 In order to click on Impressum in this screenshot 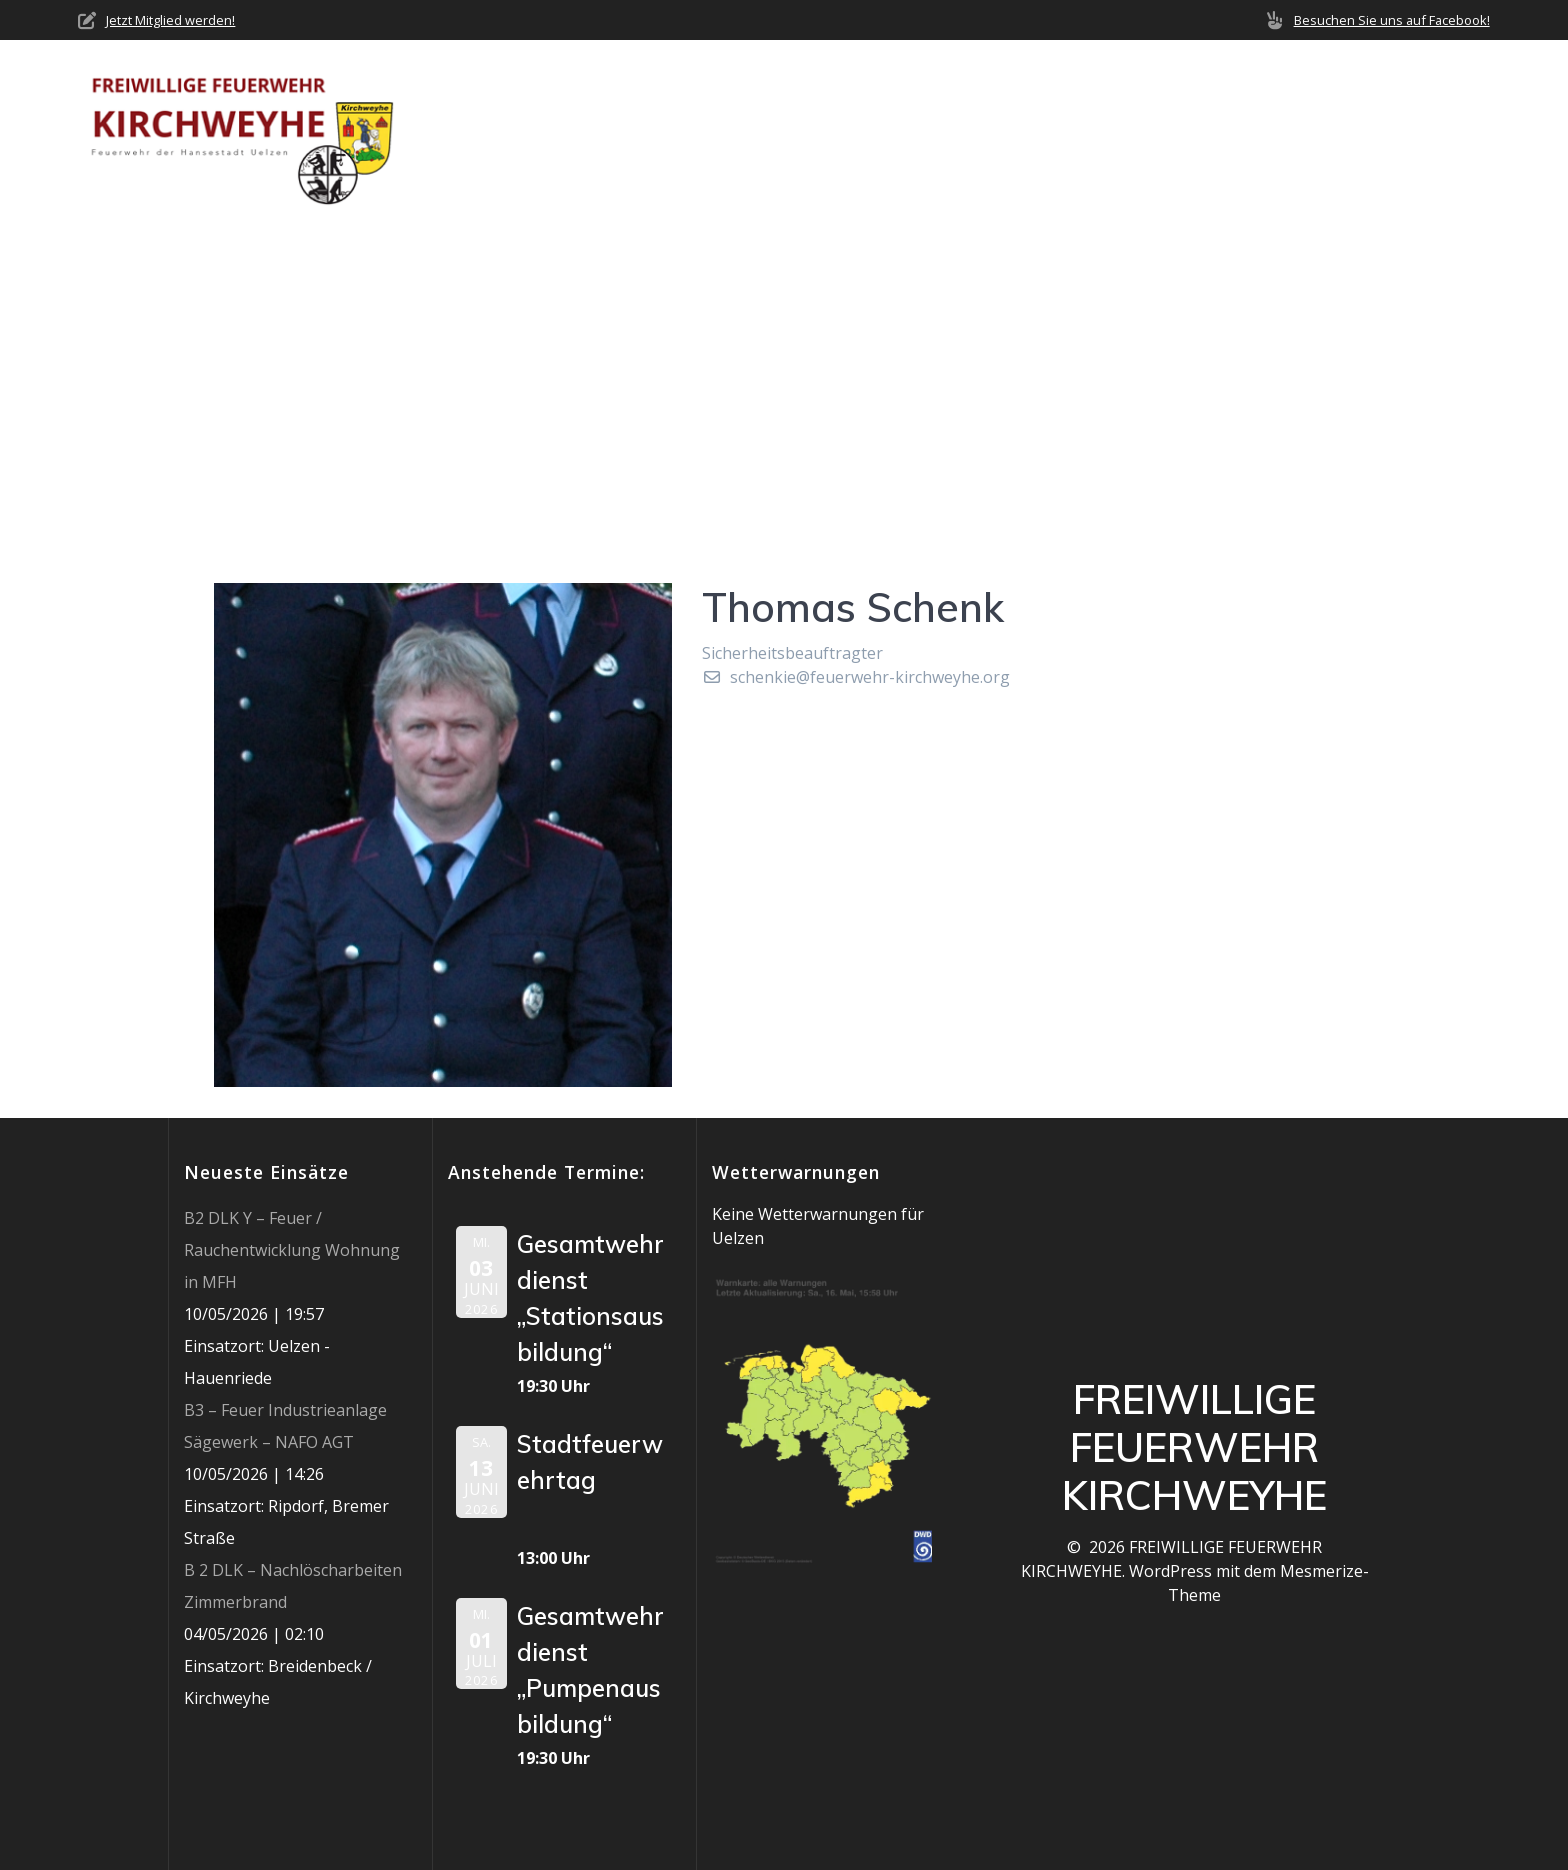, I will do `click(1446, 130)`.